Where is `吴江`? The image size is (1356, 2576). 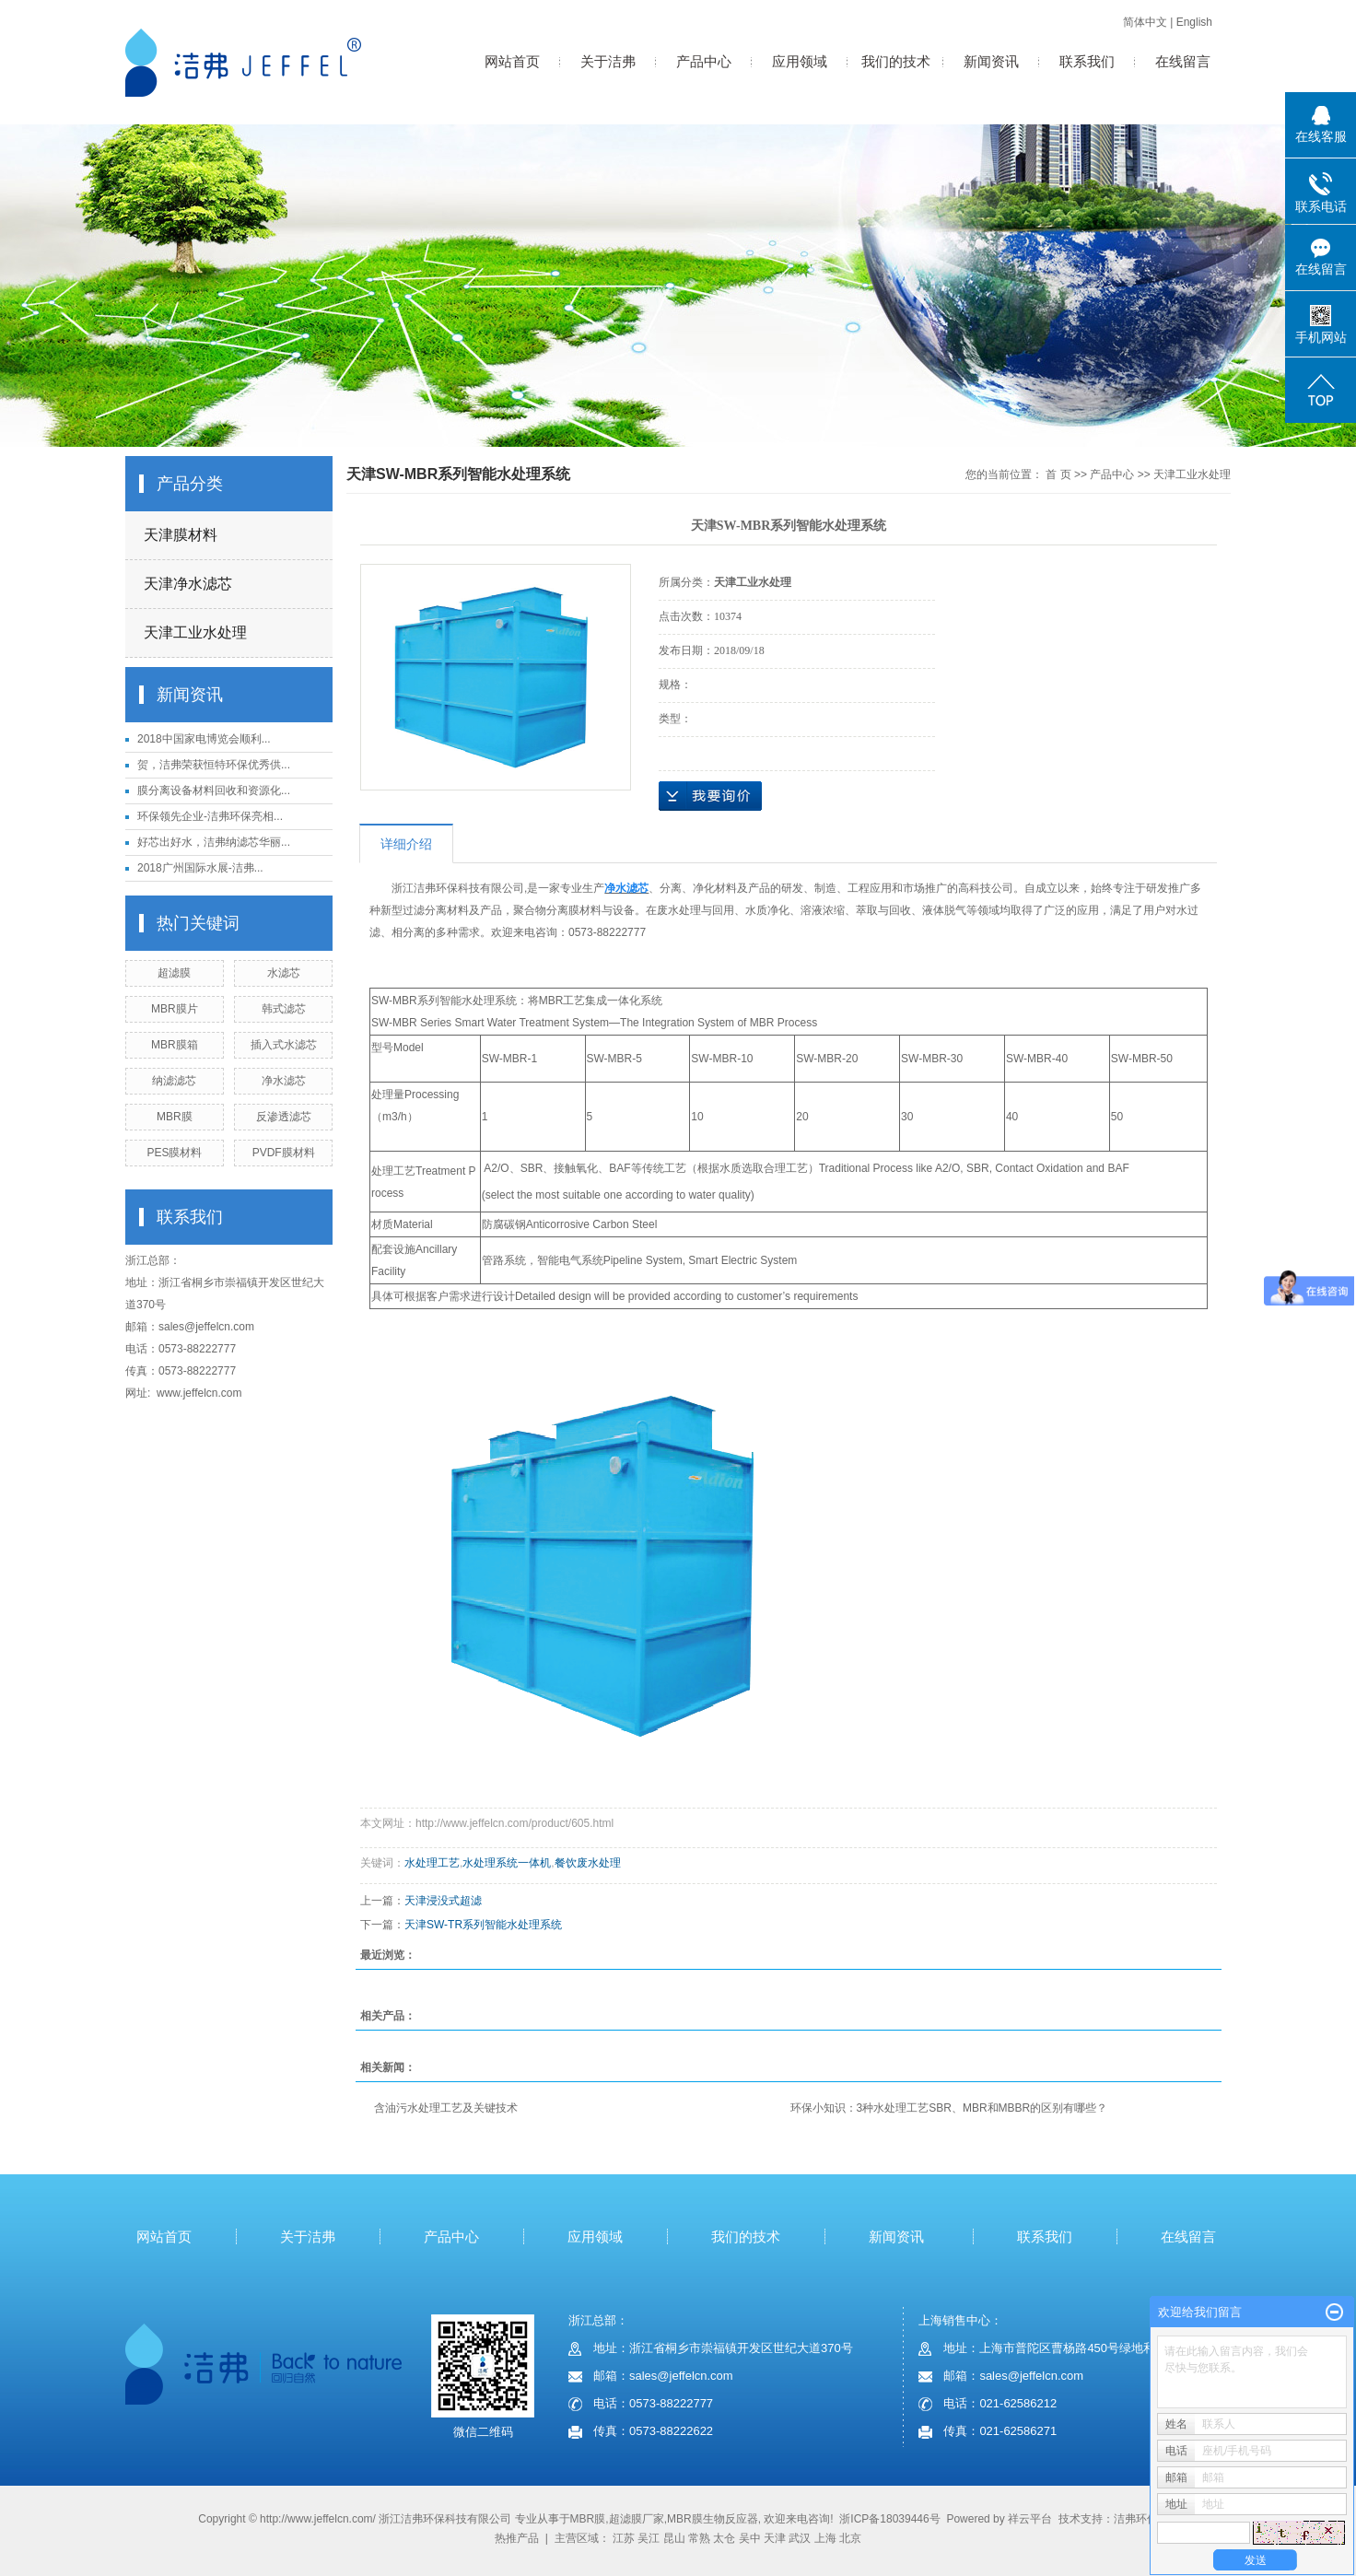
吴江 is located at coordinates (648, 2538).